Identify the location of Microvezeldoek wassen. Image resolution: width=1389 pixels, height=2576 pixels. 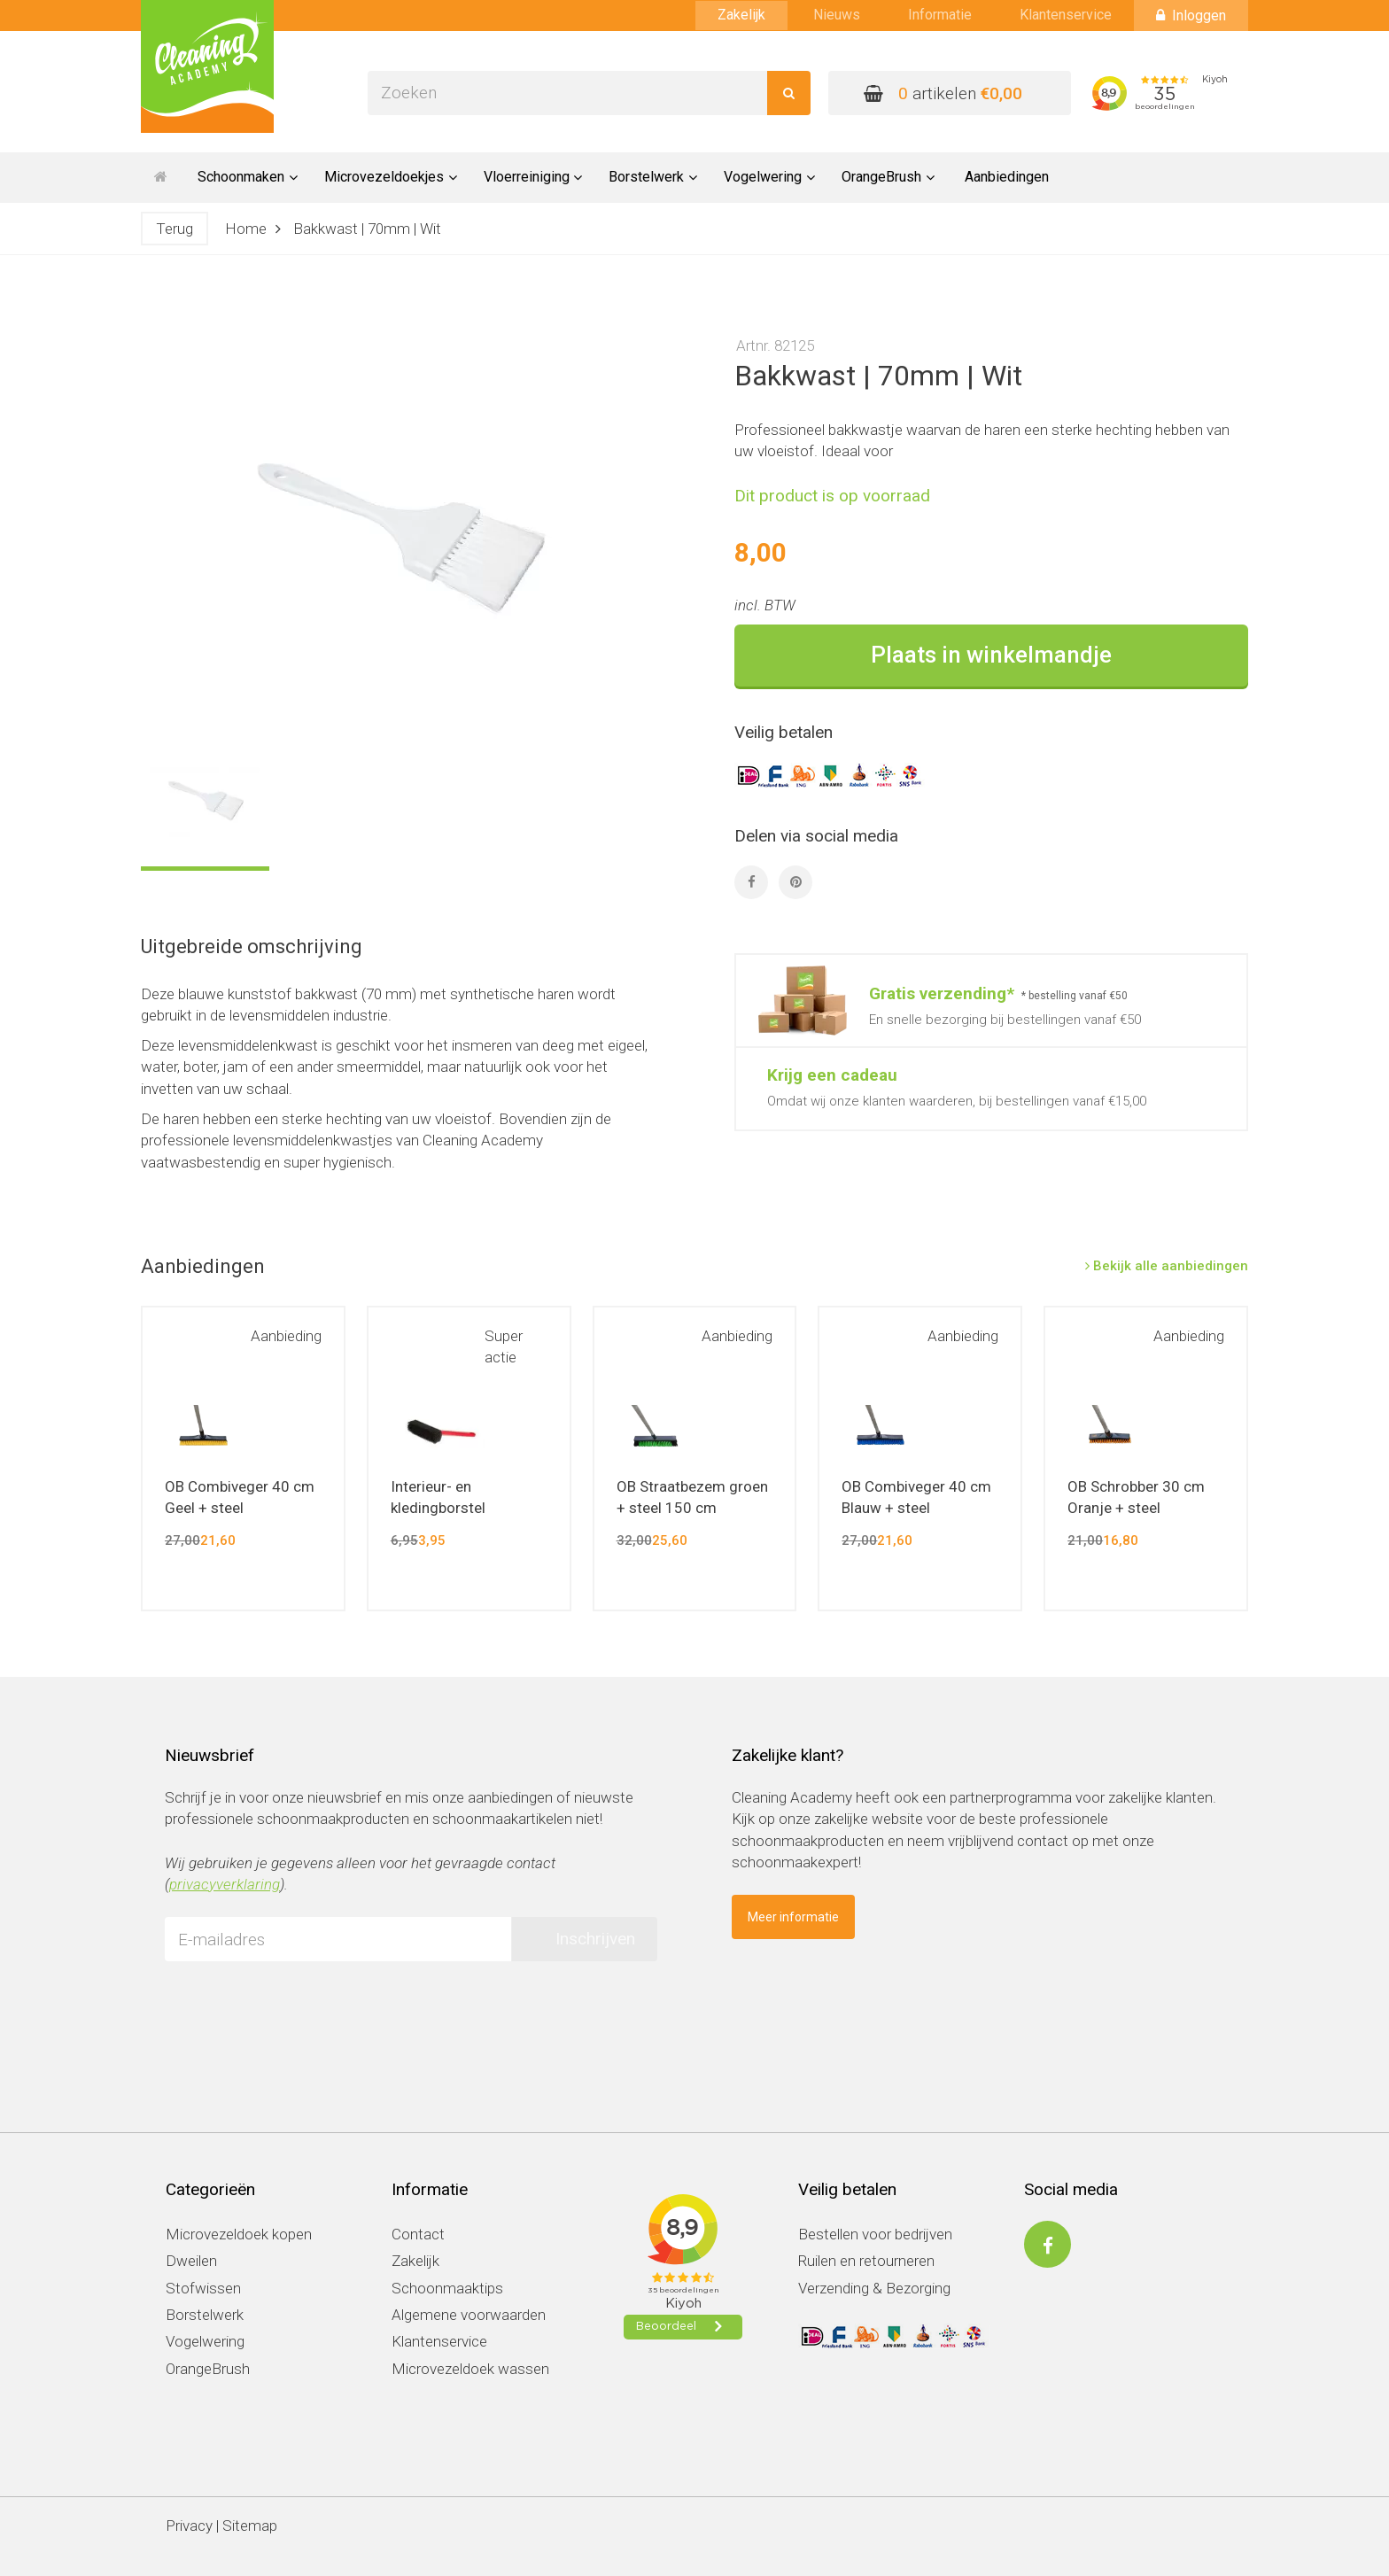
(470, 2369).